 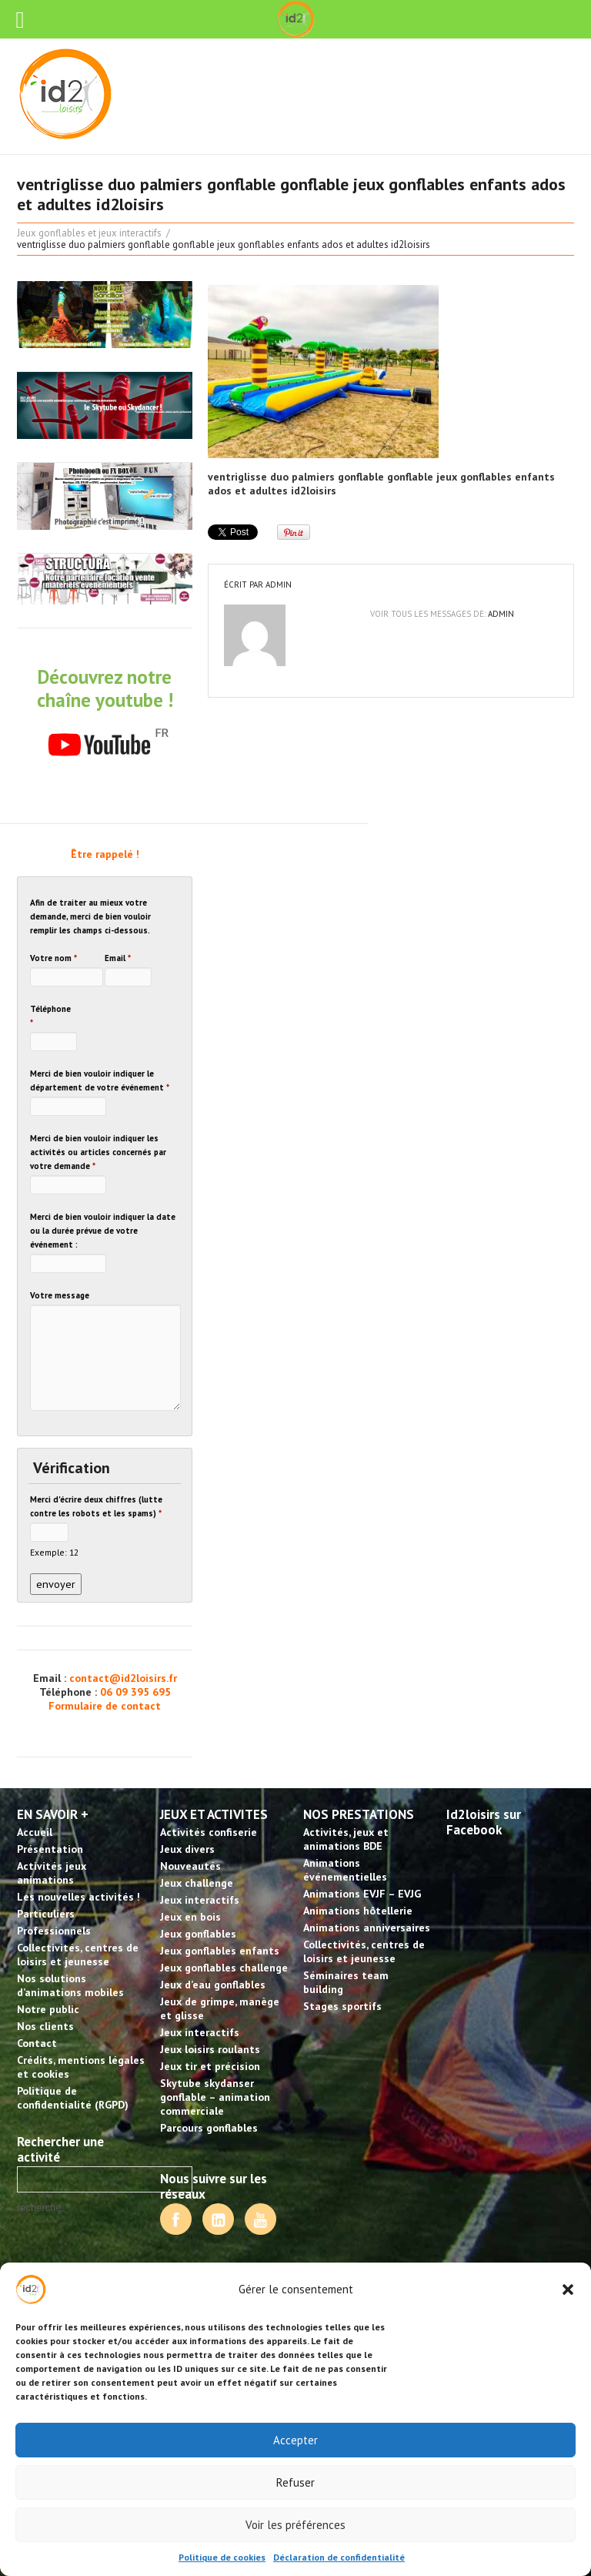 What do you see at coordinates (46, 1914) in the screenshot?
I see `Particuliers` at bounding box center [46, 1914].